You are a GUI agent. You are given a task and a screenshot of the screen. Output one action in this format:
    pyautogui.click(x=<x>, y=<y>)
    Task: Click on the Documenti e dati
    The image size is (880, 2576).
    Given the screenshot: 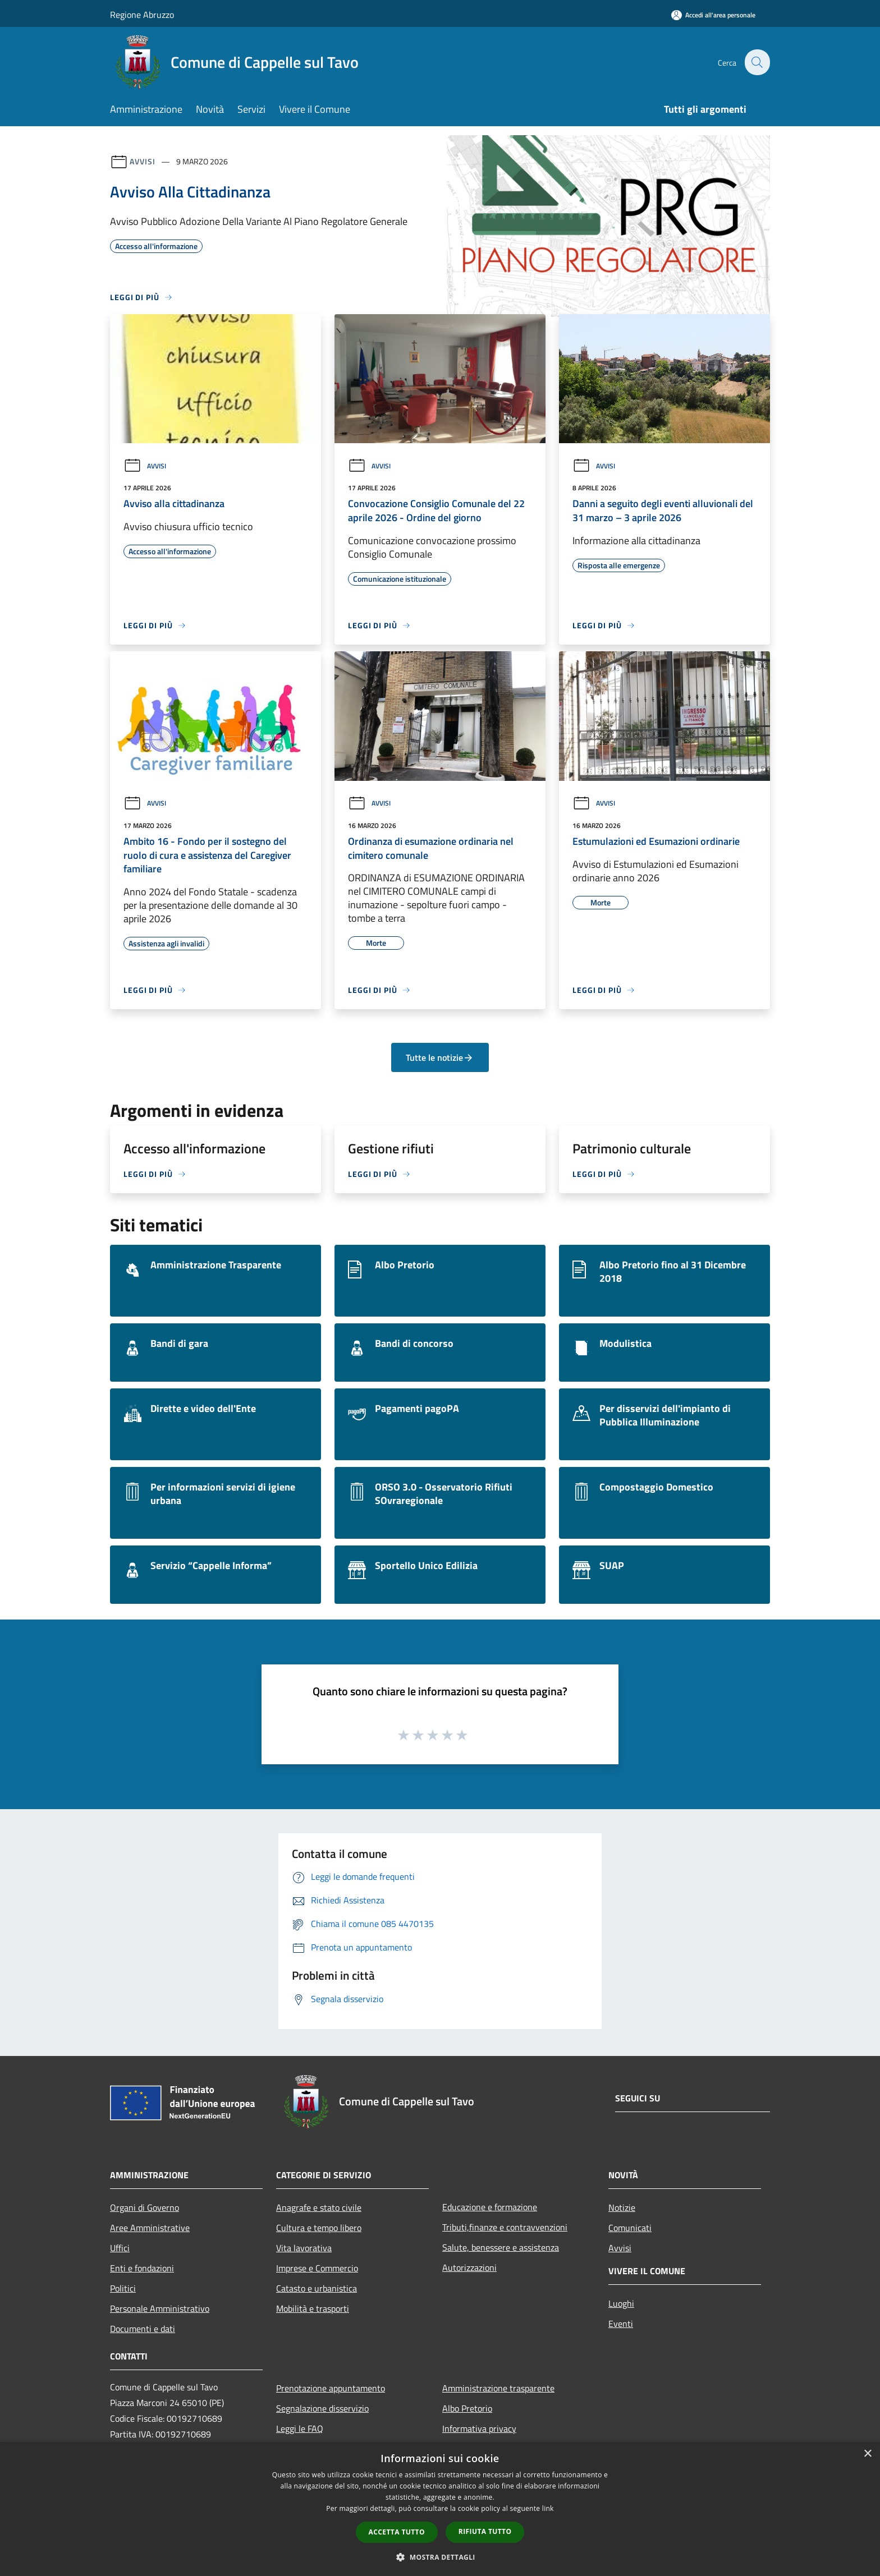 What is the action you would take?
    pyautogui.click(x=142, y=2328)
    